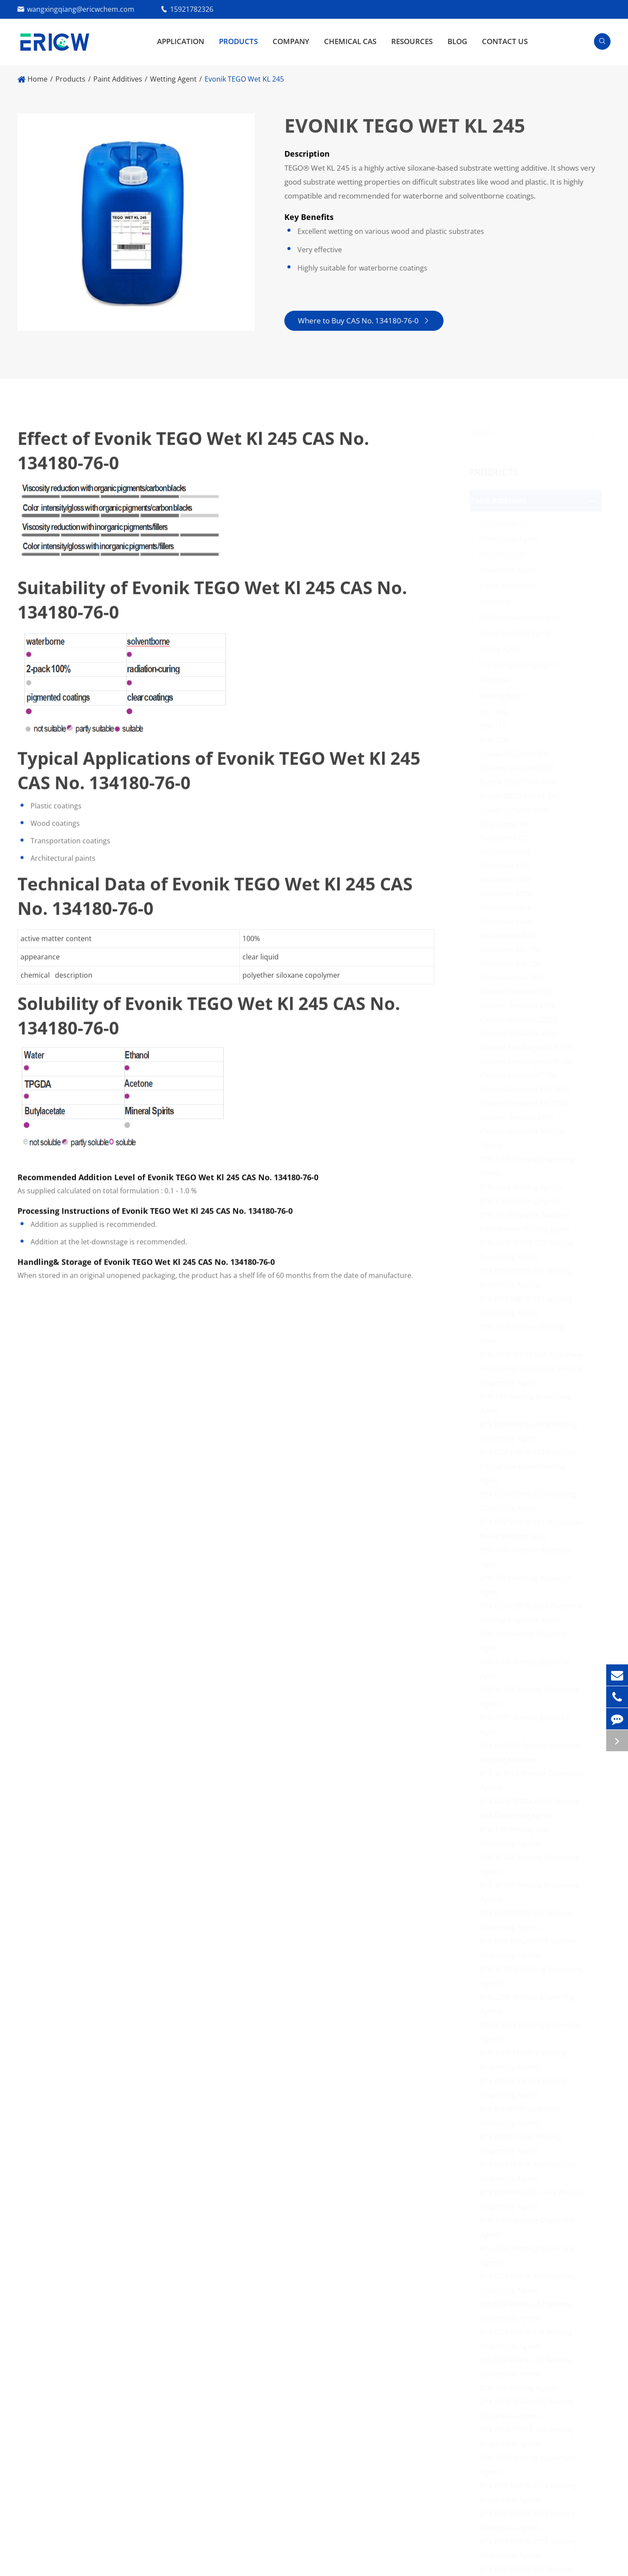  Describe the element at coordinates (521, 1019) in the screenshot. I see `Clariant Genapol 22222` at that location.